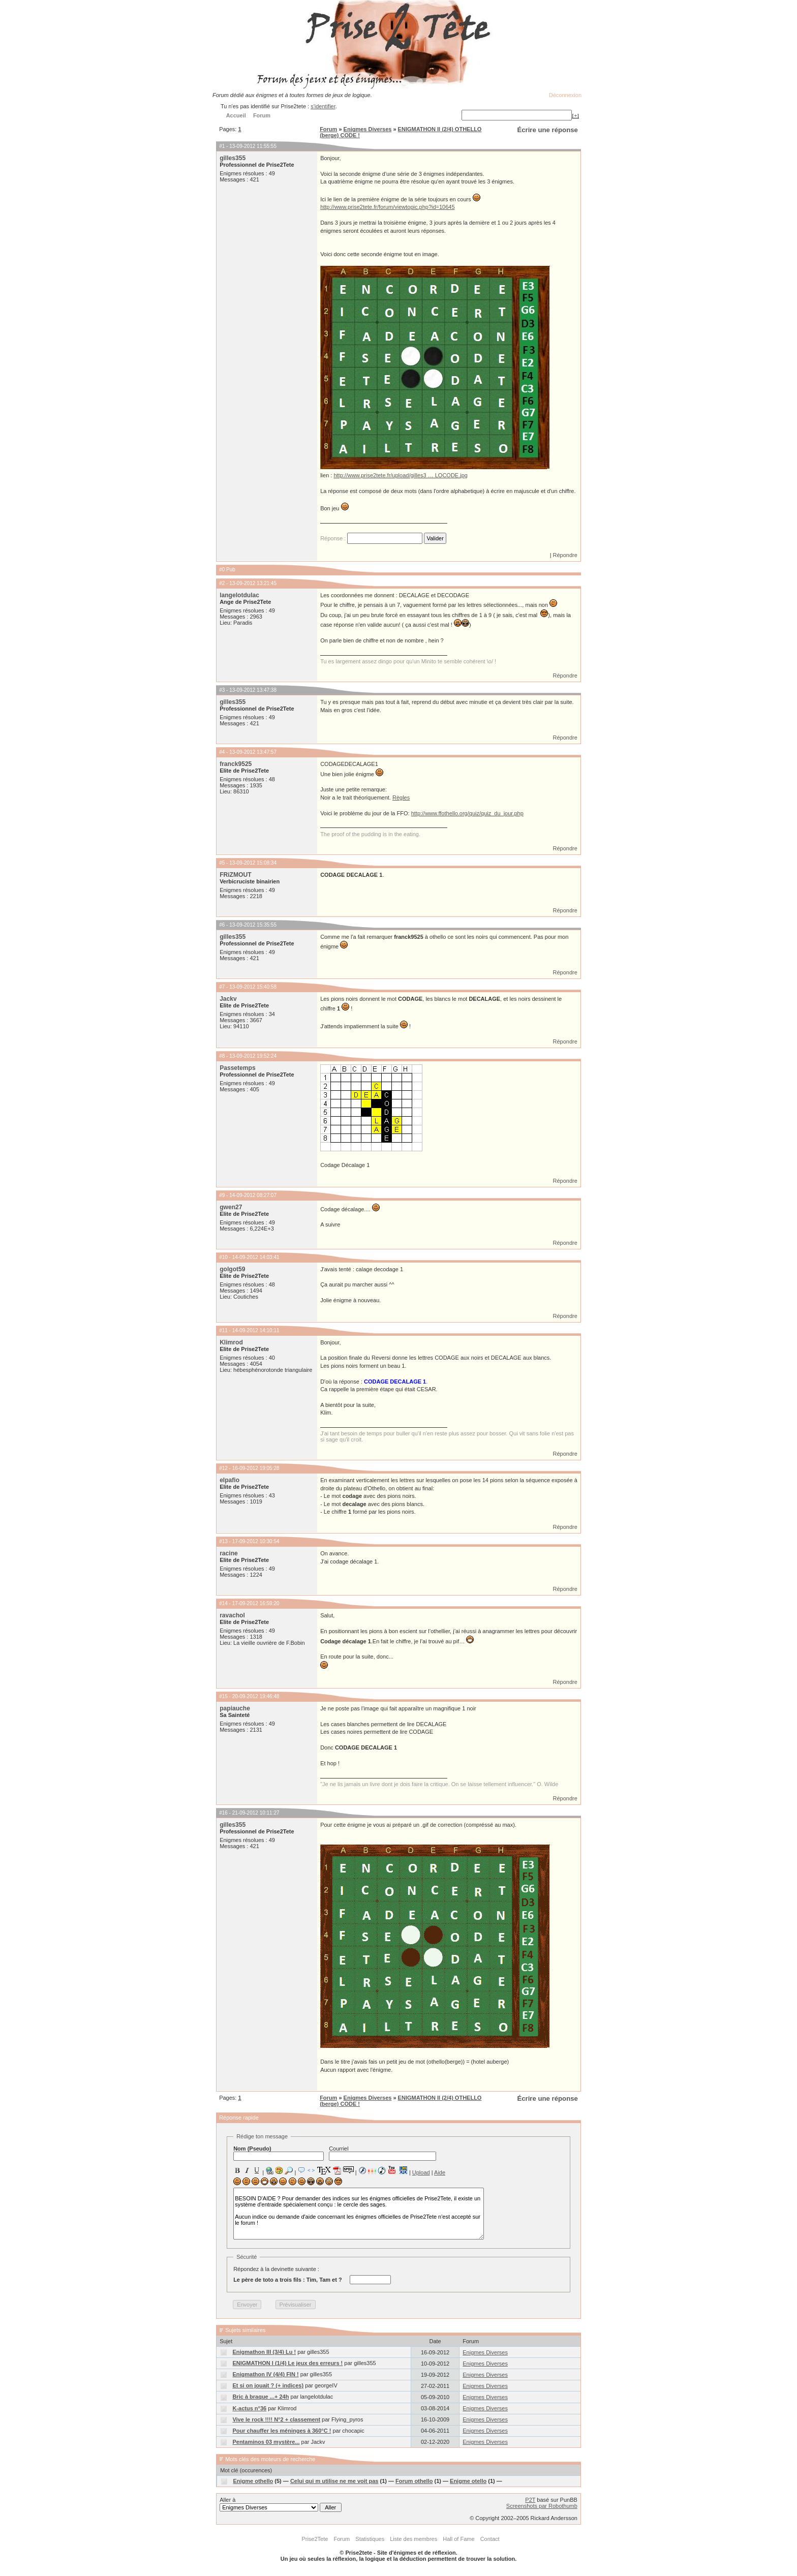  I want to click on Enigme otello, so click(468, 2481).